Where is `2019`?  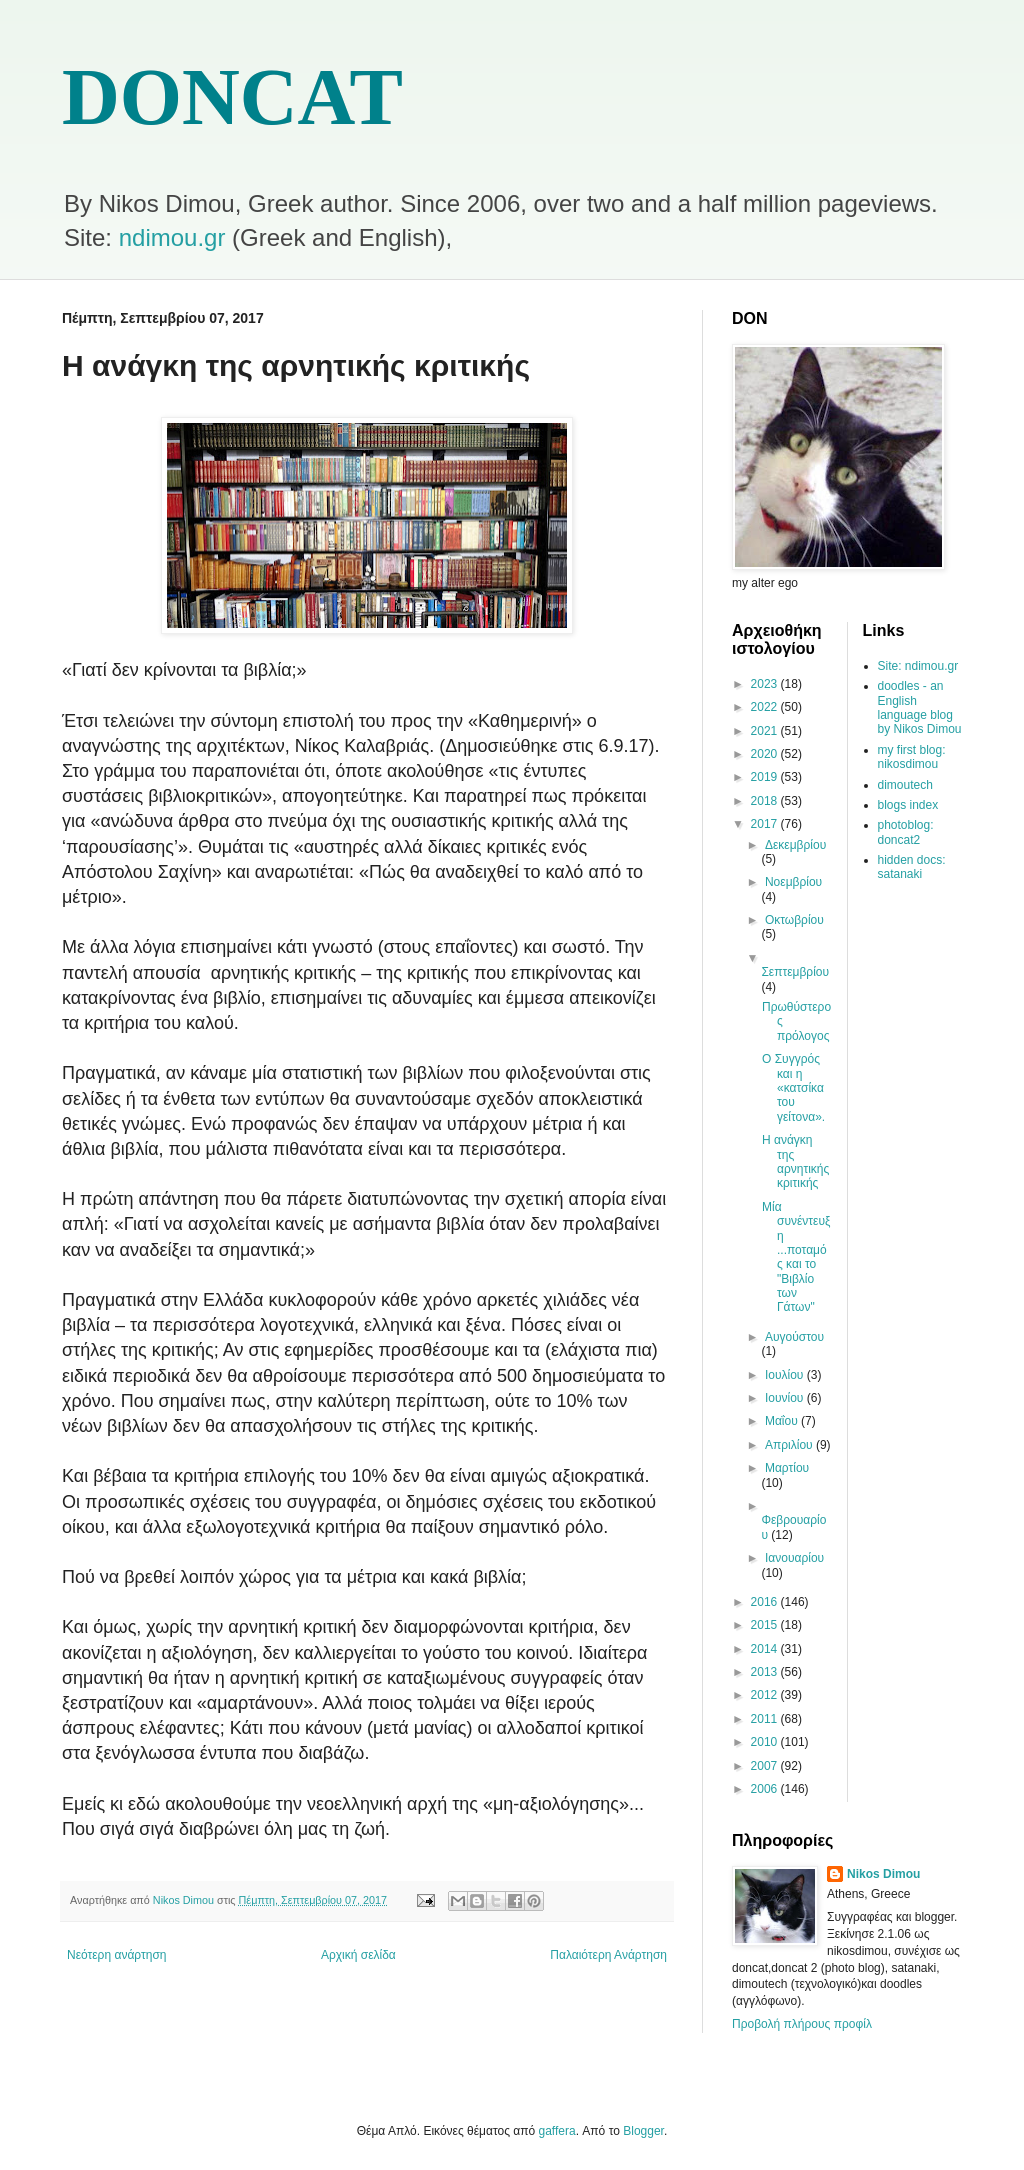
2019 is located at coordinates (766, 777).